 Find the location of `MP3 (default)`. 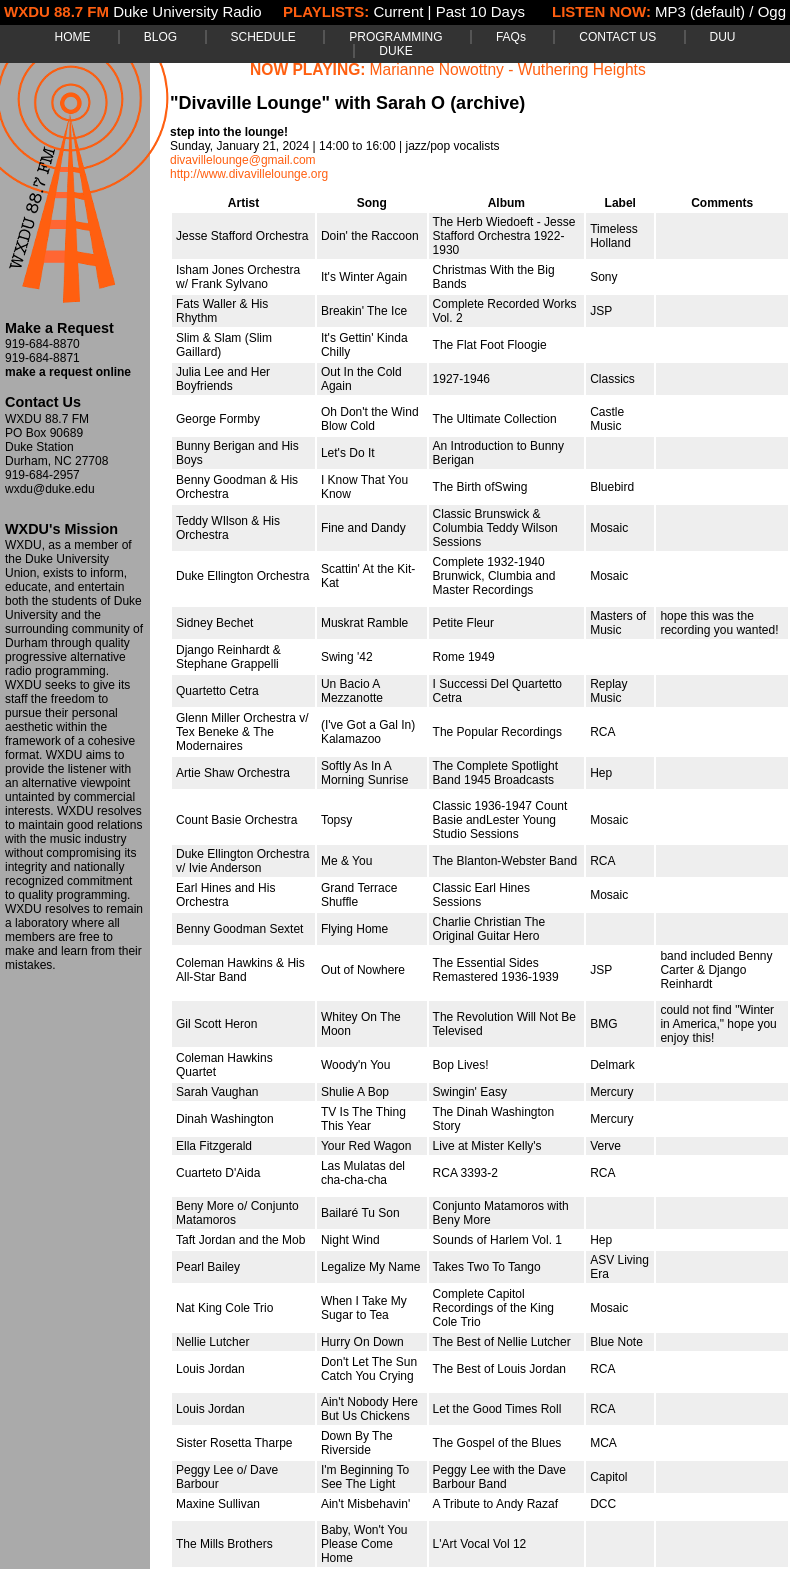

MP3 (default) is located at coordinates (700, 11).